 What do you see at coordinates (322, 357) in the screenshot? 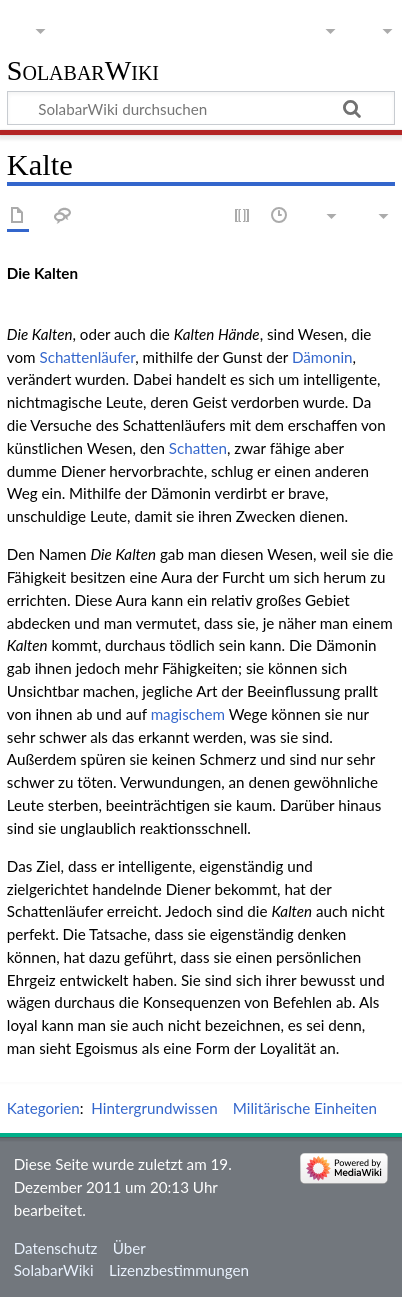
I see `Dämonin` at bounding box center [322, 357].